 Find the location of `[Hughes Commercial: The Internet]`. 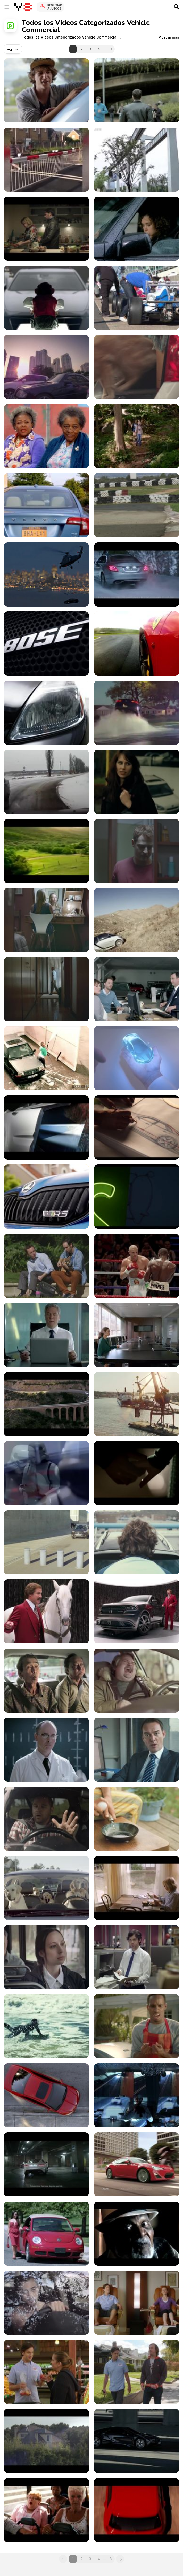

[Hughes Commercial: The Internet] is located at coordinates (136, 1681).